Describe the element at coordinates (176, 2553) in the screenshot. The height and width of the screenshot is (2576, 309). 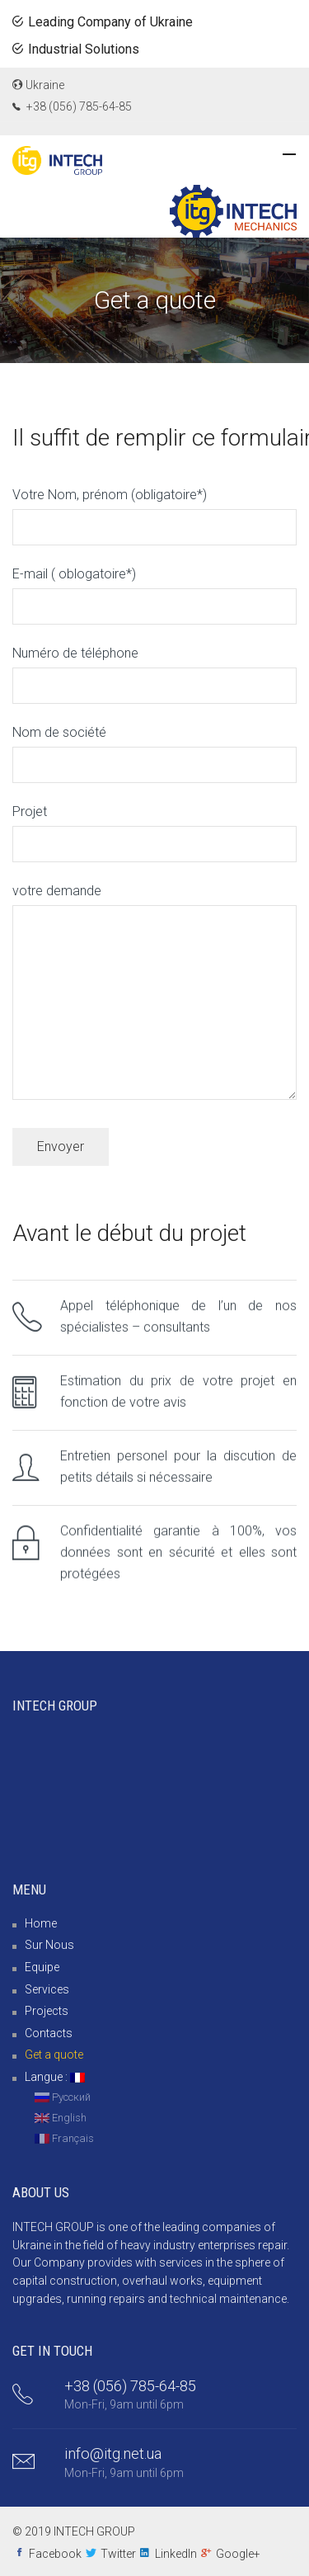
I see `LinkedIn` at that location.